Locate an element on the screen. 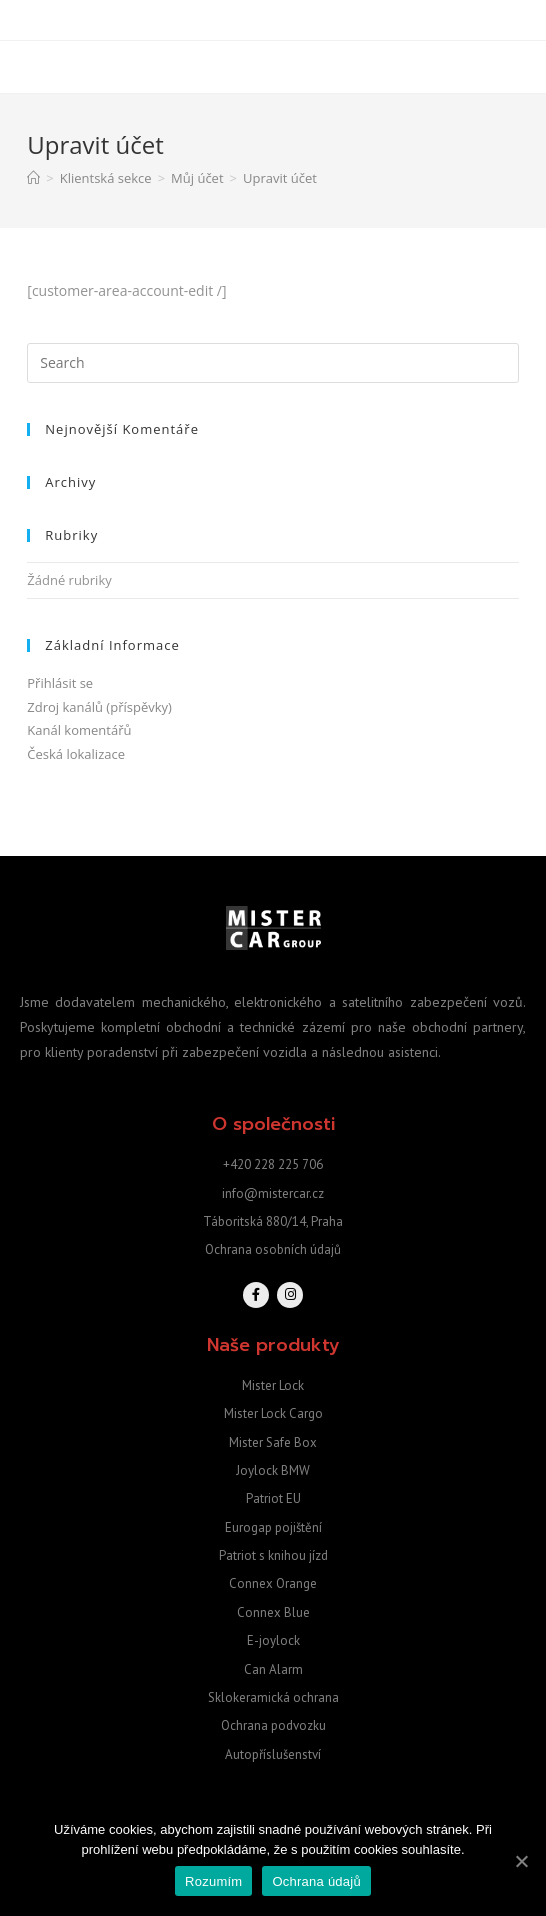 This screenshot has height=1916, width=546. Ochrana údajů is located at coordinates (316, 1881).